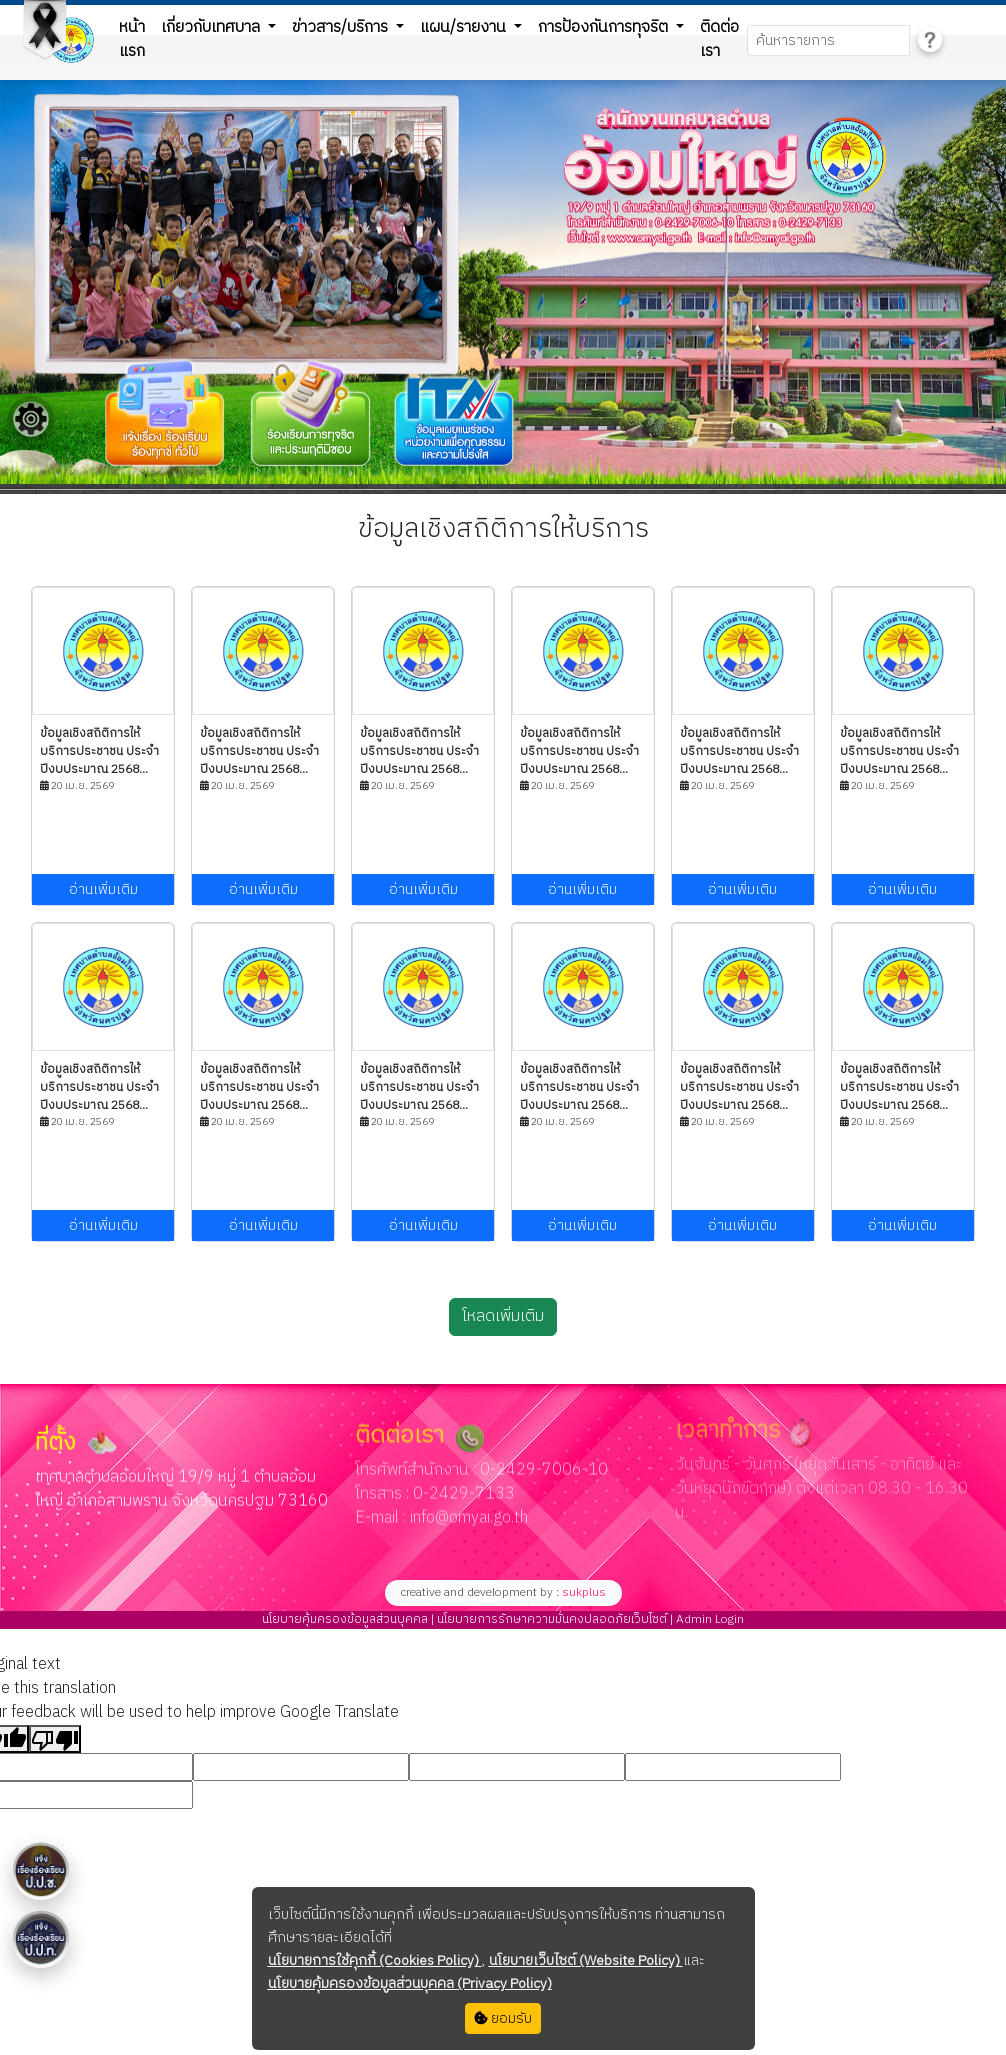 This screenshot has width=1006, height=2055. Describe the element at coordinates (132, 39) in the screenshot. I see `หน้าแรก [button]` at that location.